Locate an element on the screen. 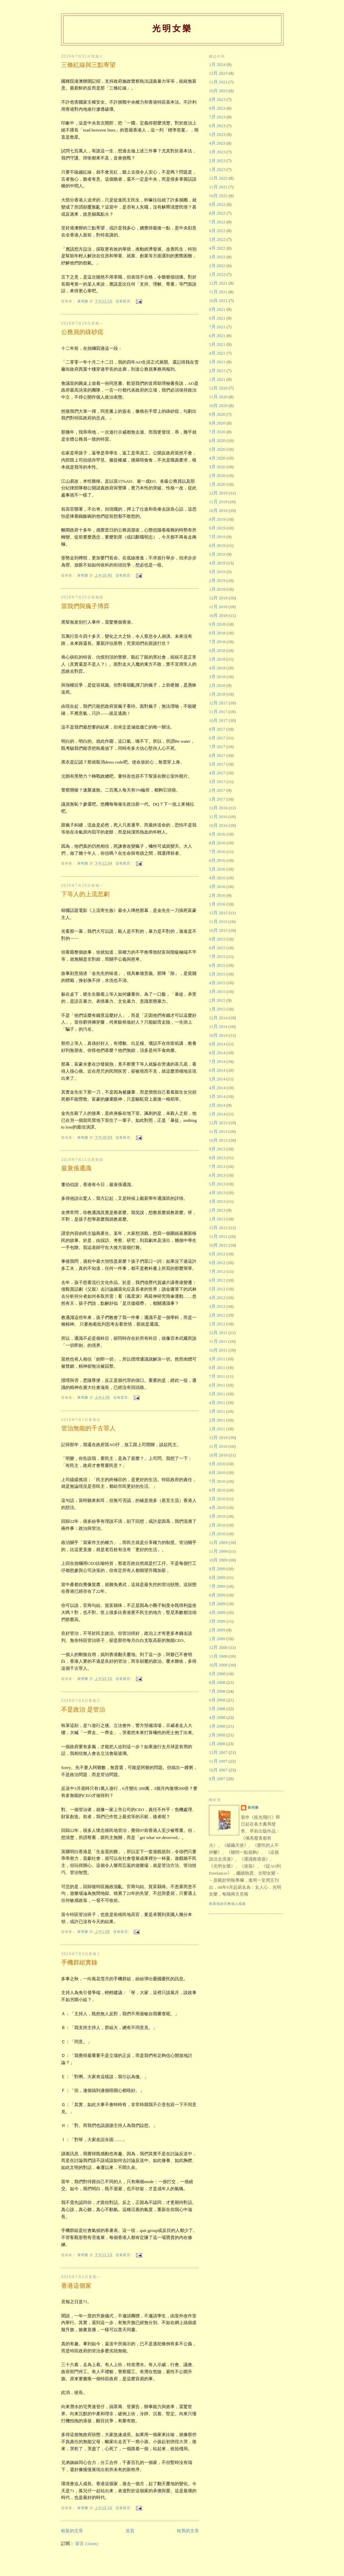 This screenshot has height=2576, width=344. 11月 2017 is located at coordinates (218, 711).